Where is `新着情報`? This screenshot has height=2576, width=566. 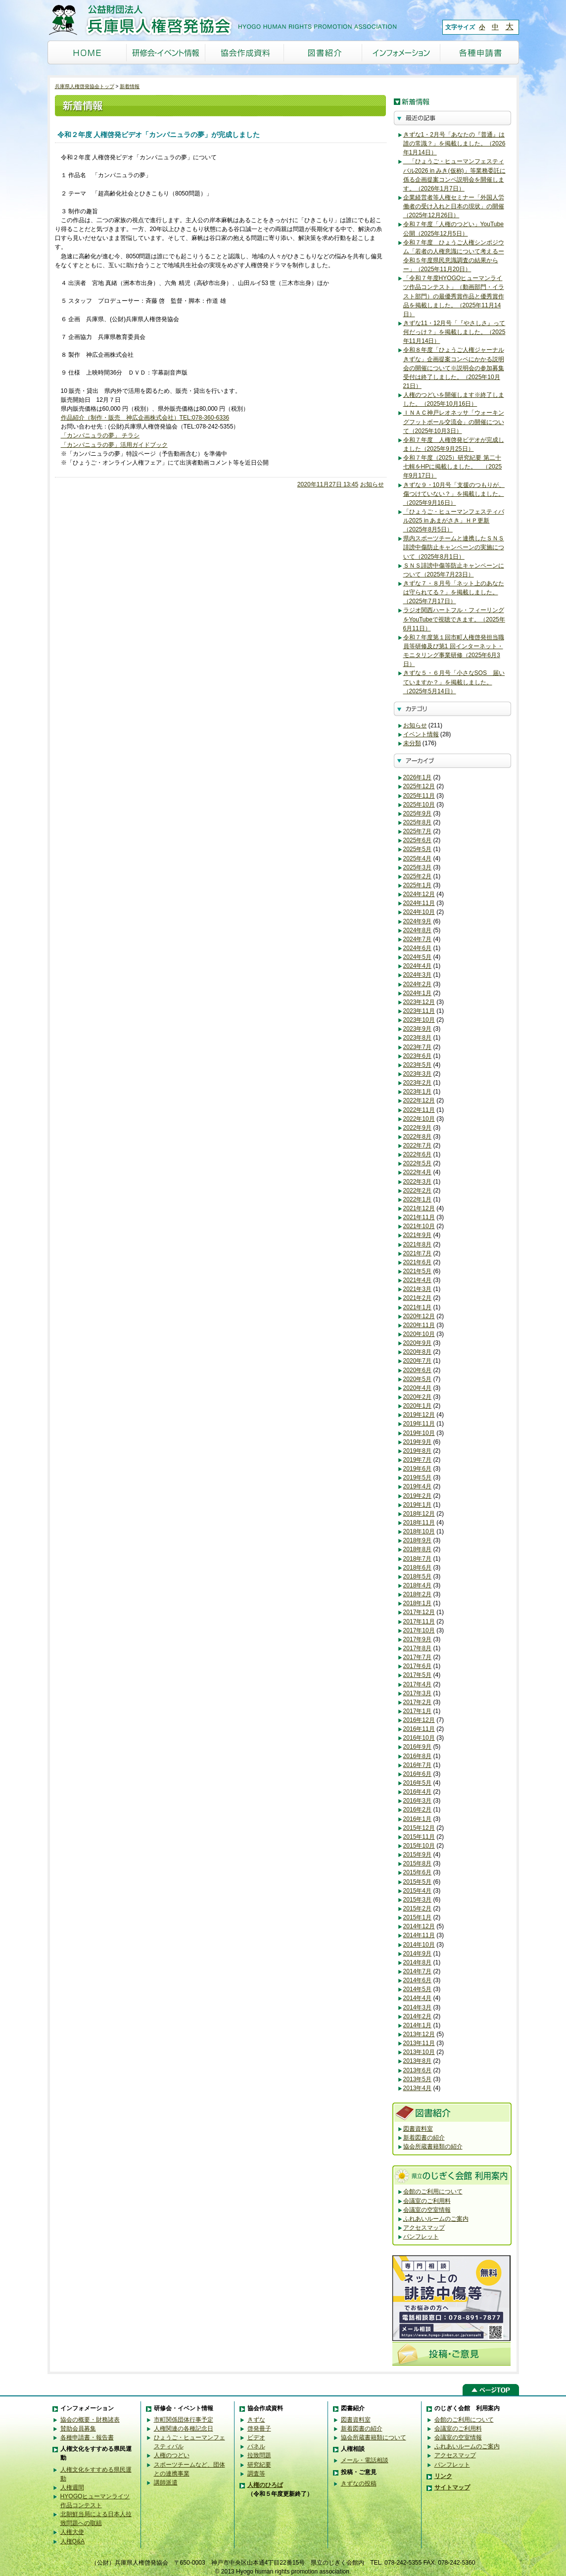 新着情報 is located at coordinates (130, 86).